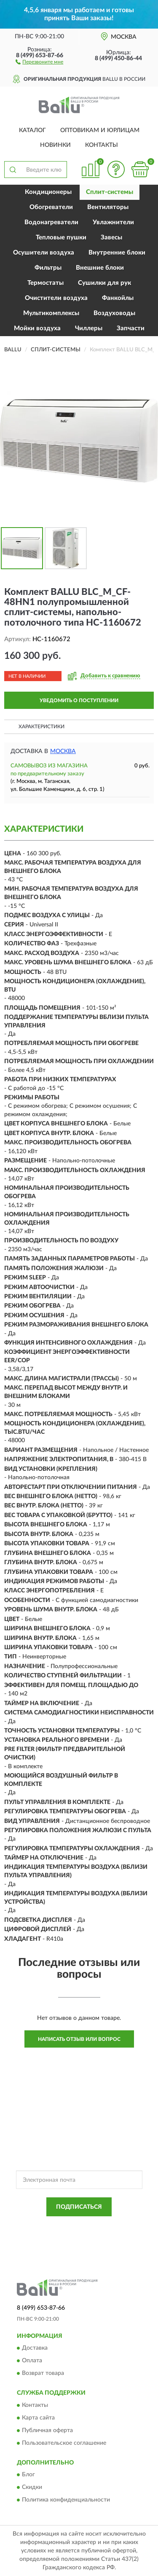 The height and width of the screenshot is (2576, 158). What do you see at coordinates (88, 328) in the screenshot?
I see `Чиллеры` at bounding box center [88, 328].